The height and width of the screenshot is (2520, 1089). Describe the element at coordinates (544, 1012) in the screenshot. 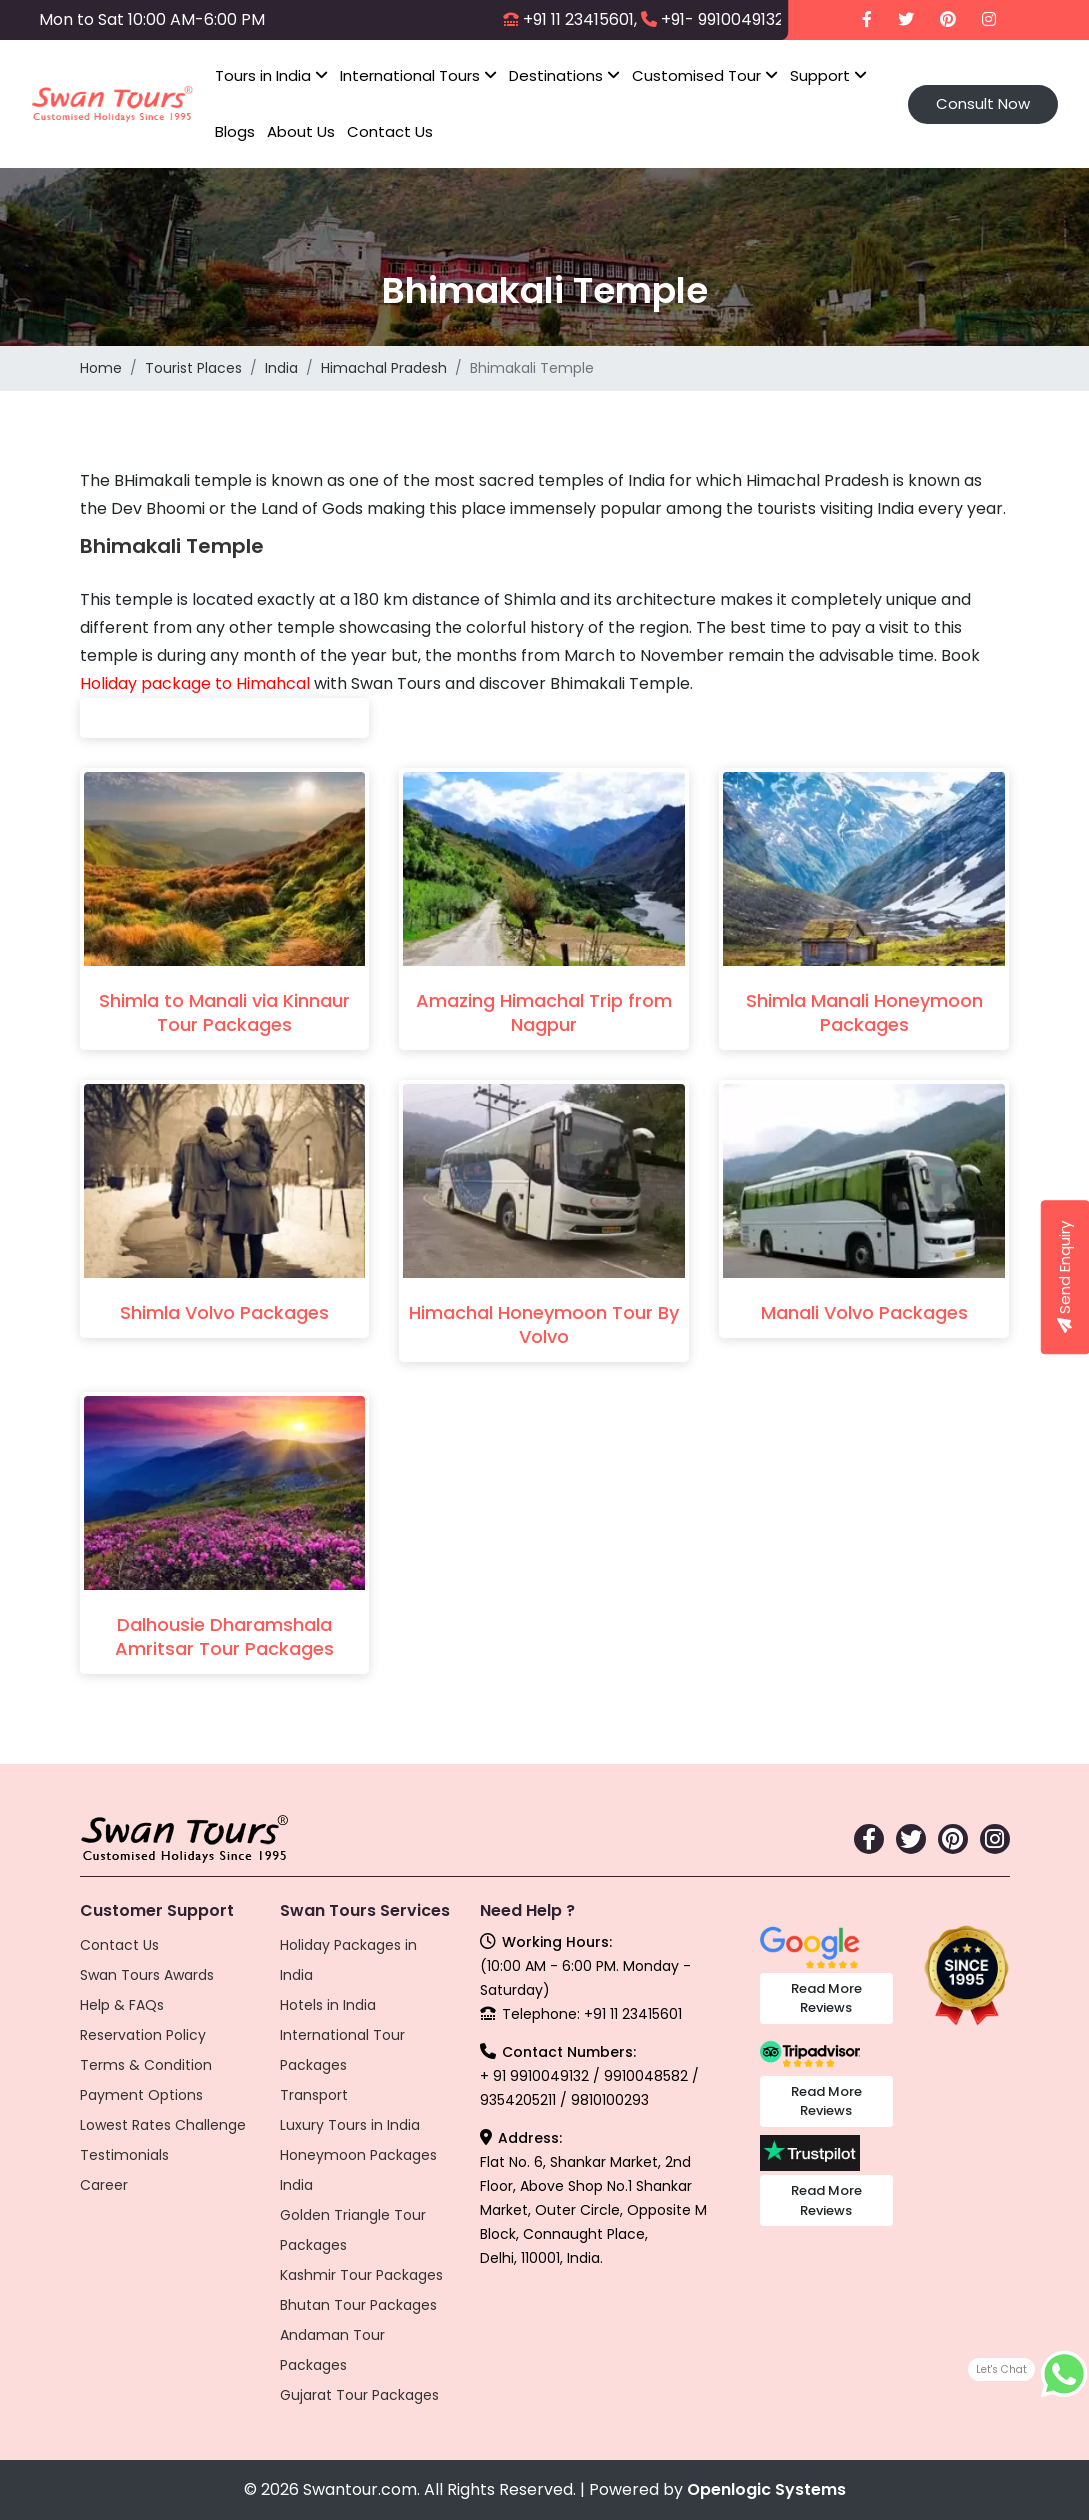

I see `Amazing Himachal Trip from Nagpur` at that location.